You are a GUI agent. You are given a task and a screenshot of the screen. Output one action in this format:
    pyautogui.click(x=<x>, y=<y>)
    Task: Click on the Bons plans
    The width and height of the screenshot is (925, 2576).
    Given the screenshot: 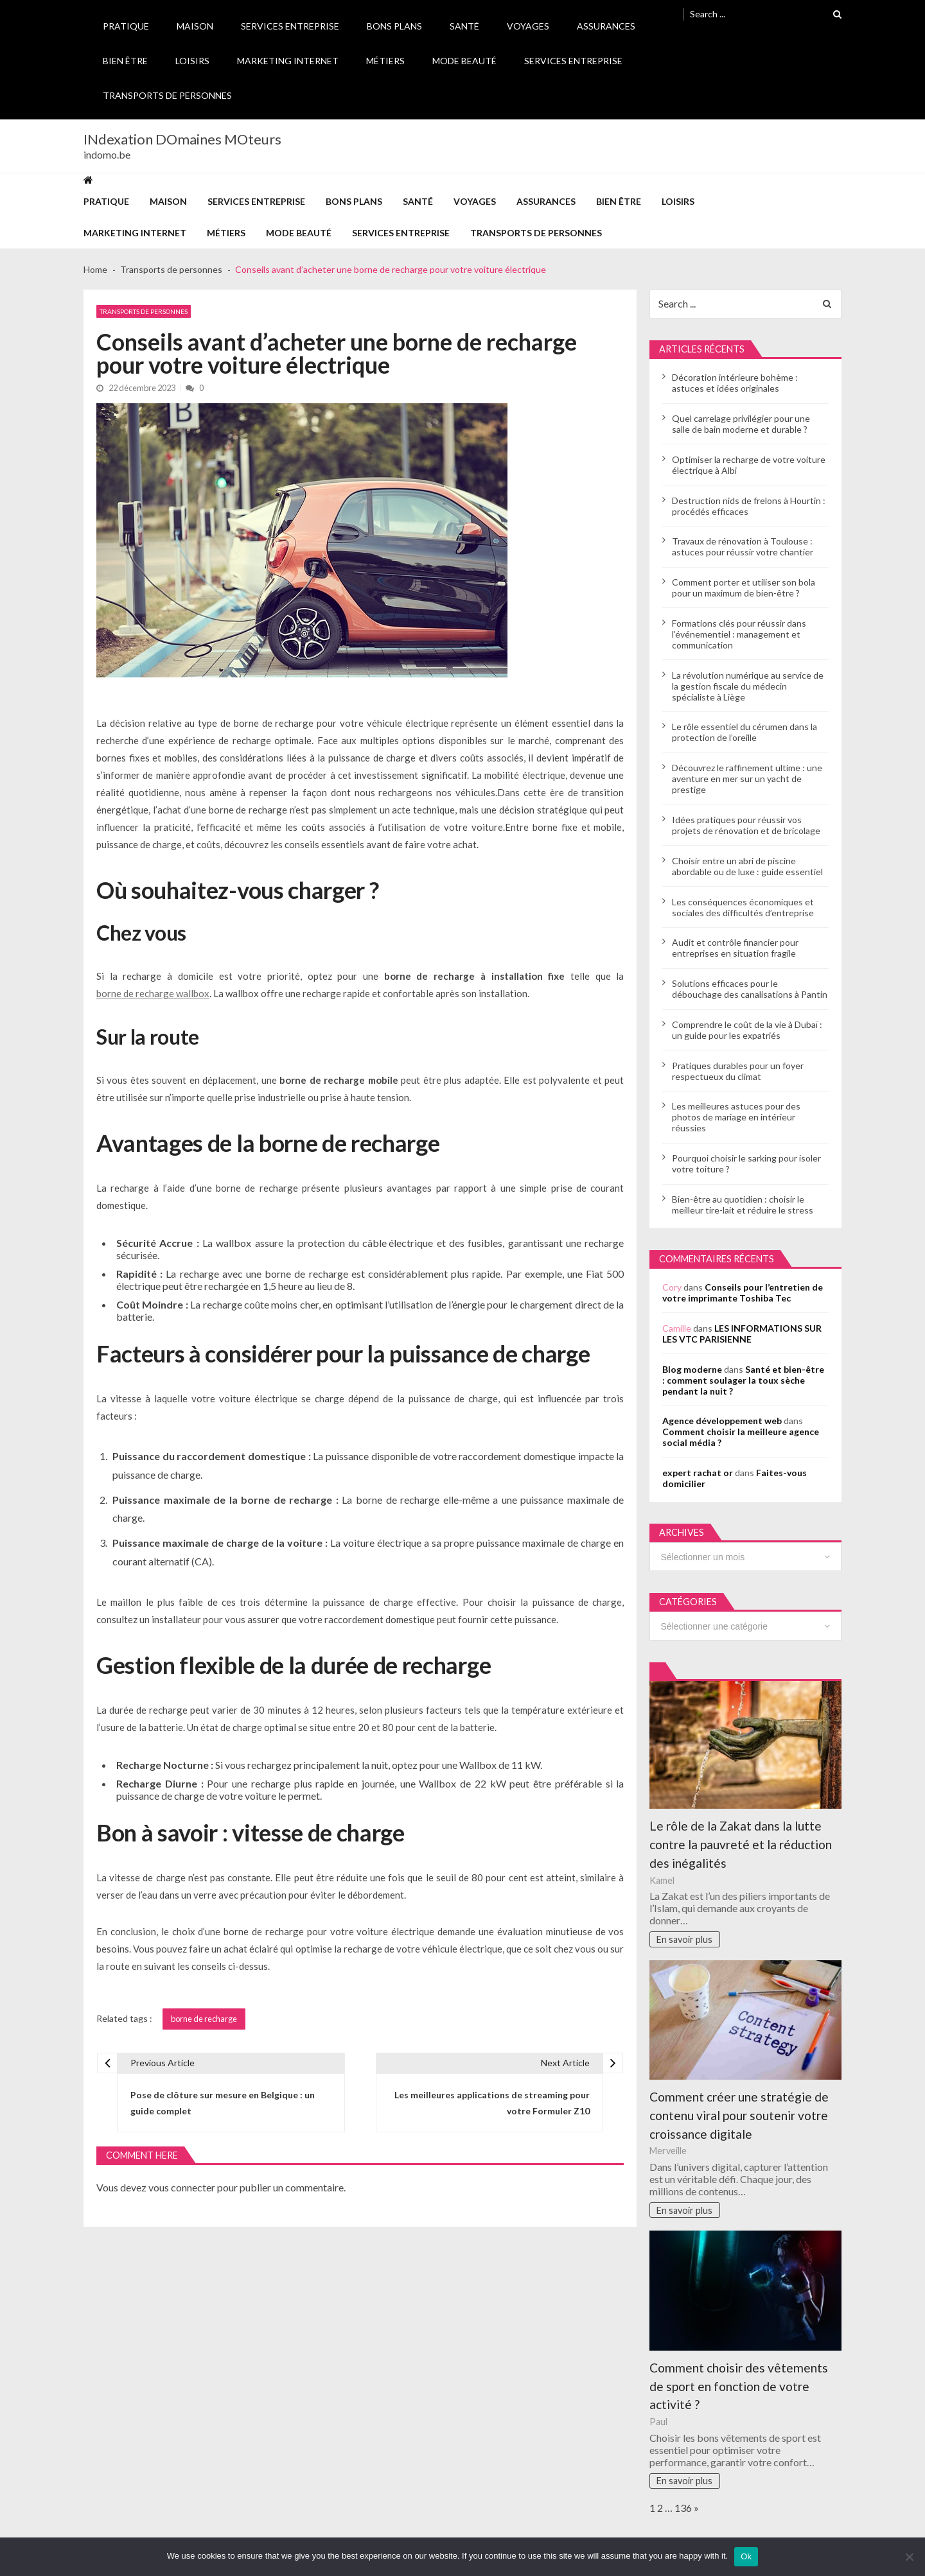 What is the action you would take?
    pyautogui.click(x=394, y=26)
    